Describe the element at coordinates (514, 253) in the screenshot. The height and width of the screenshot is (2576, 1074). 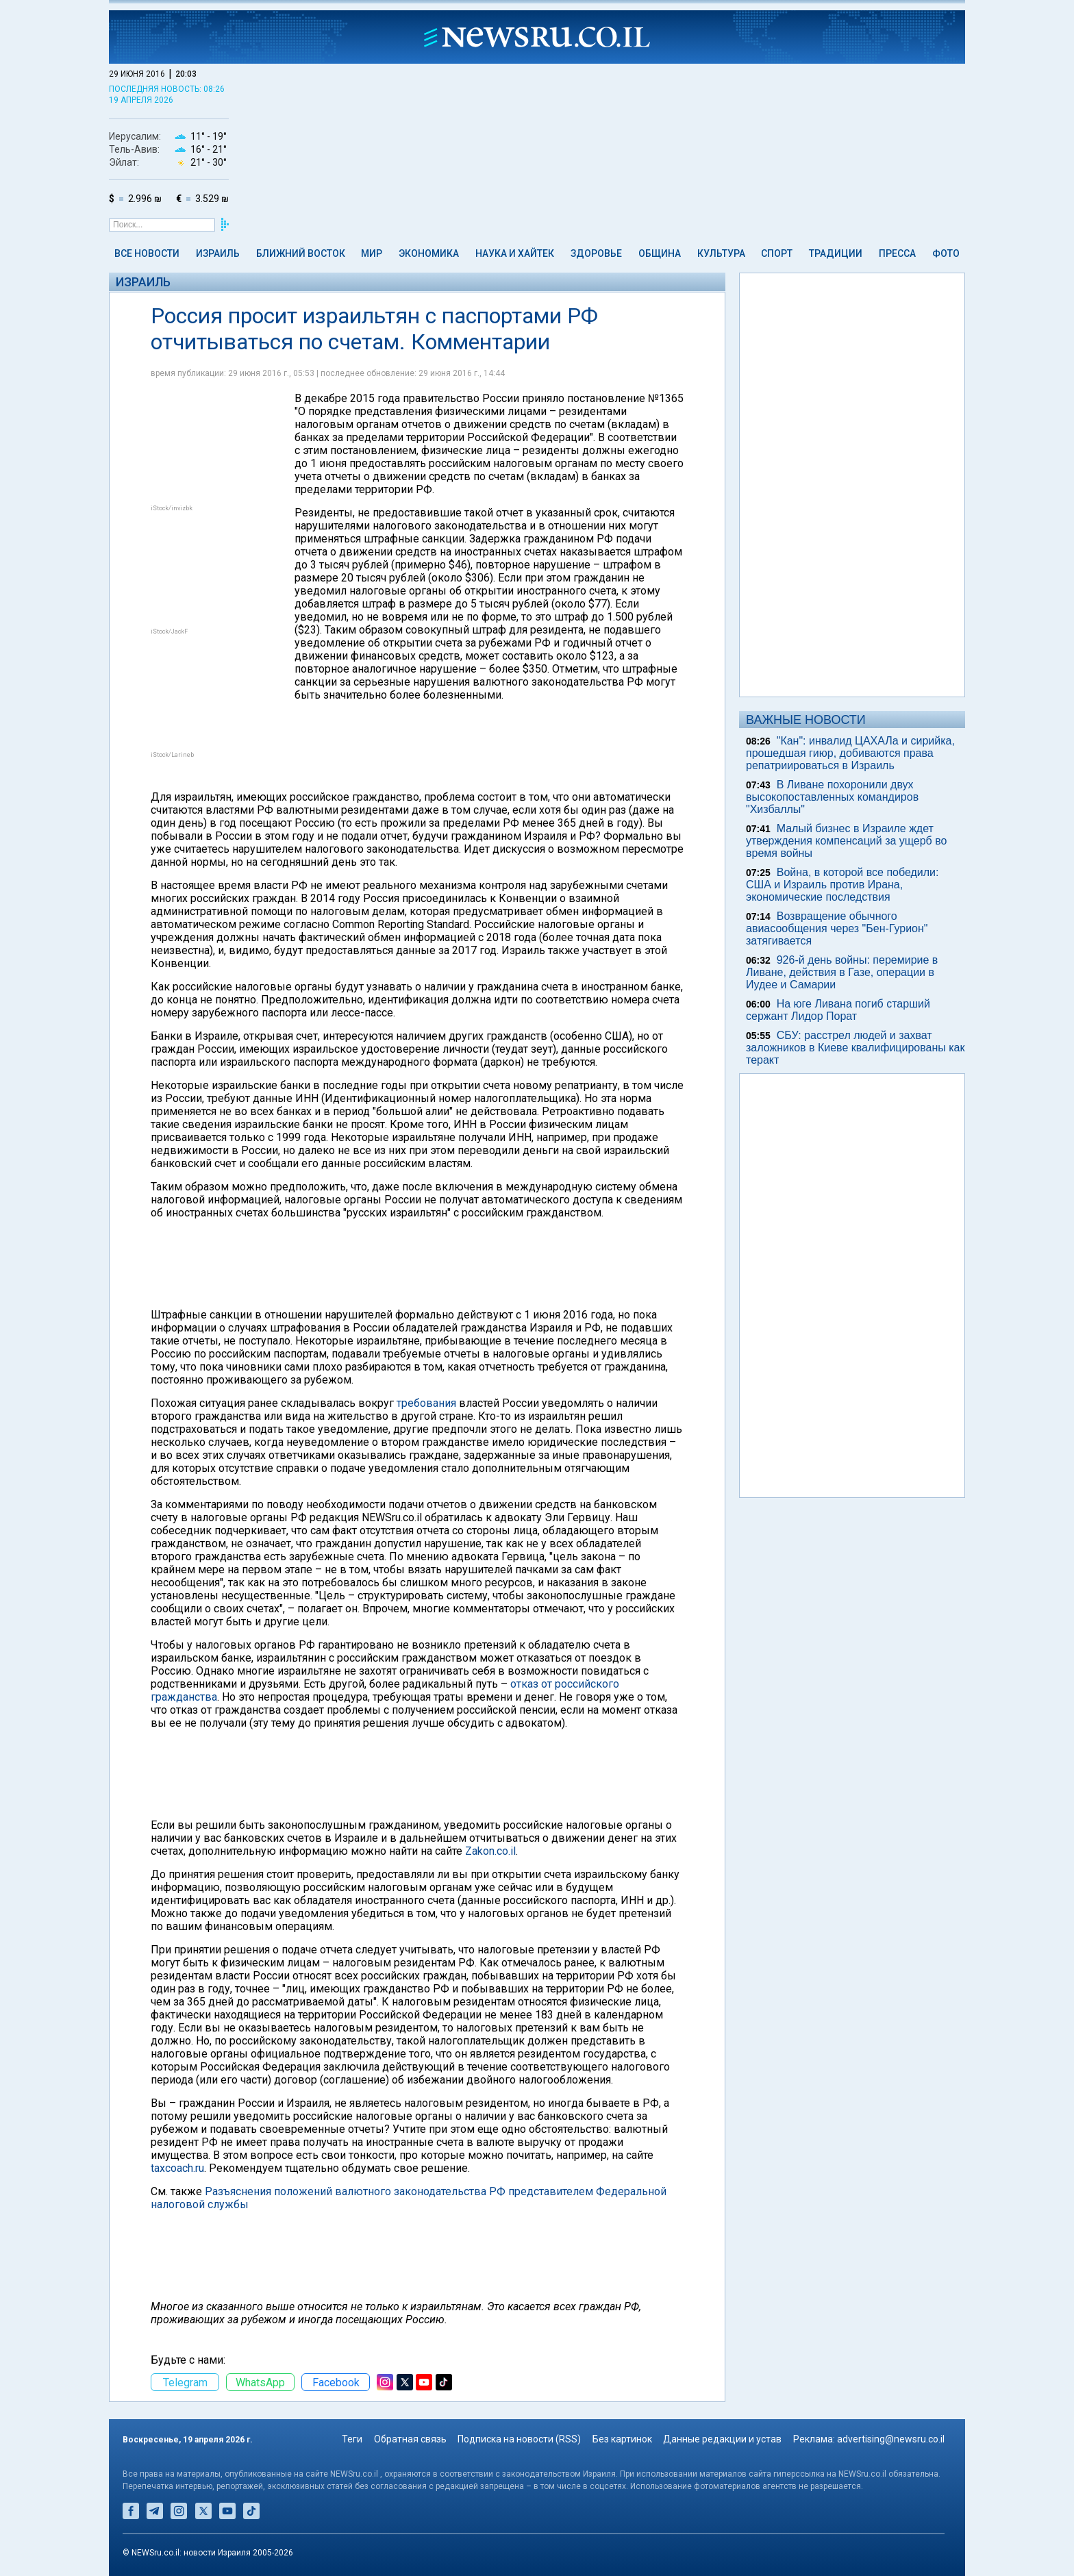
I see `Наука и Хайтек` at that location.